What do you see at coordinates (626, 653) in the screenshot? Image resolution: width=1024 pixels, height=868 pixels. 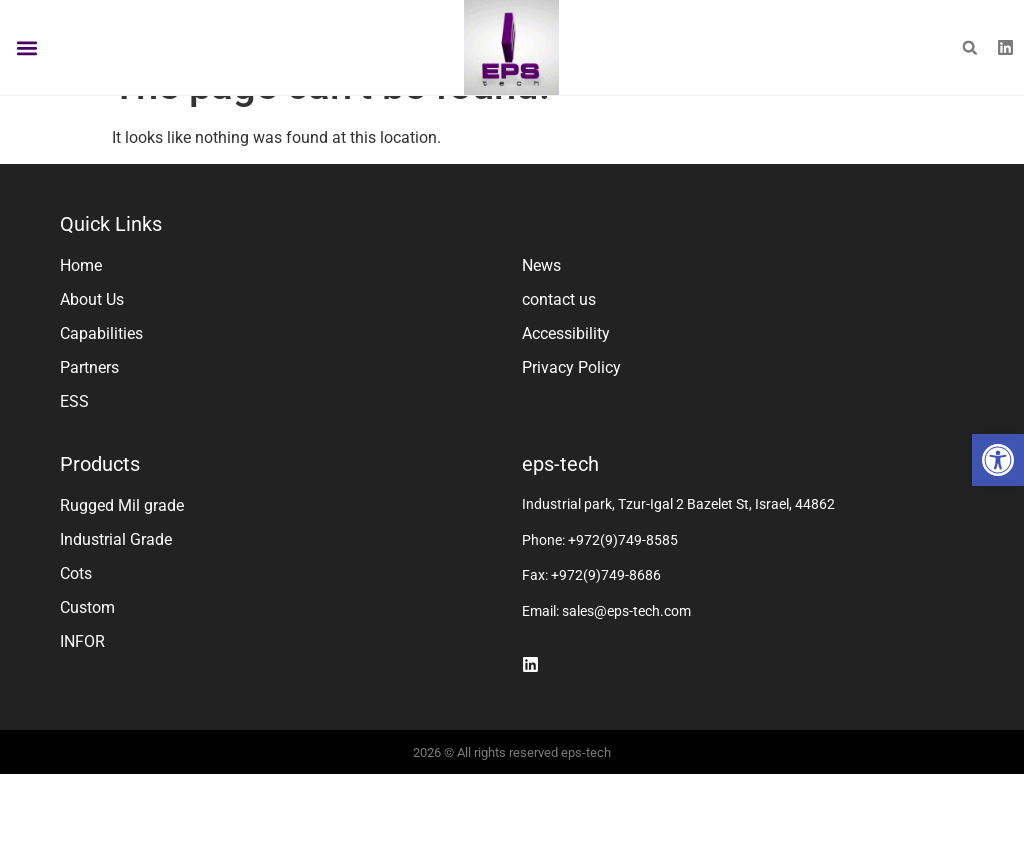 I see `sales@eps-tech.com` at bounding box center [626, 653].